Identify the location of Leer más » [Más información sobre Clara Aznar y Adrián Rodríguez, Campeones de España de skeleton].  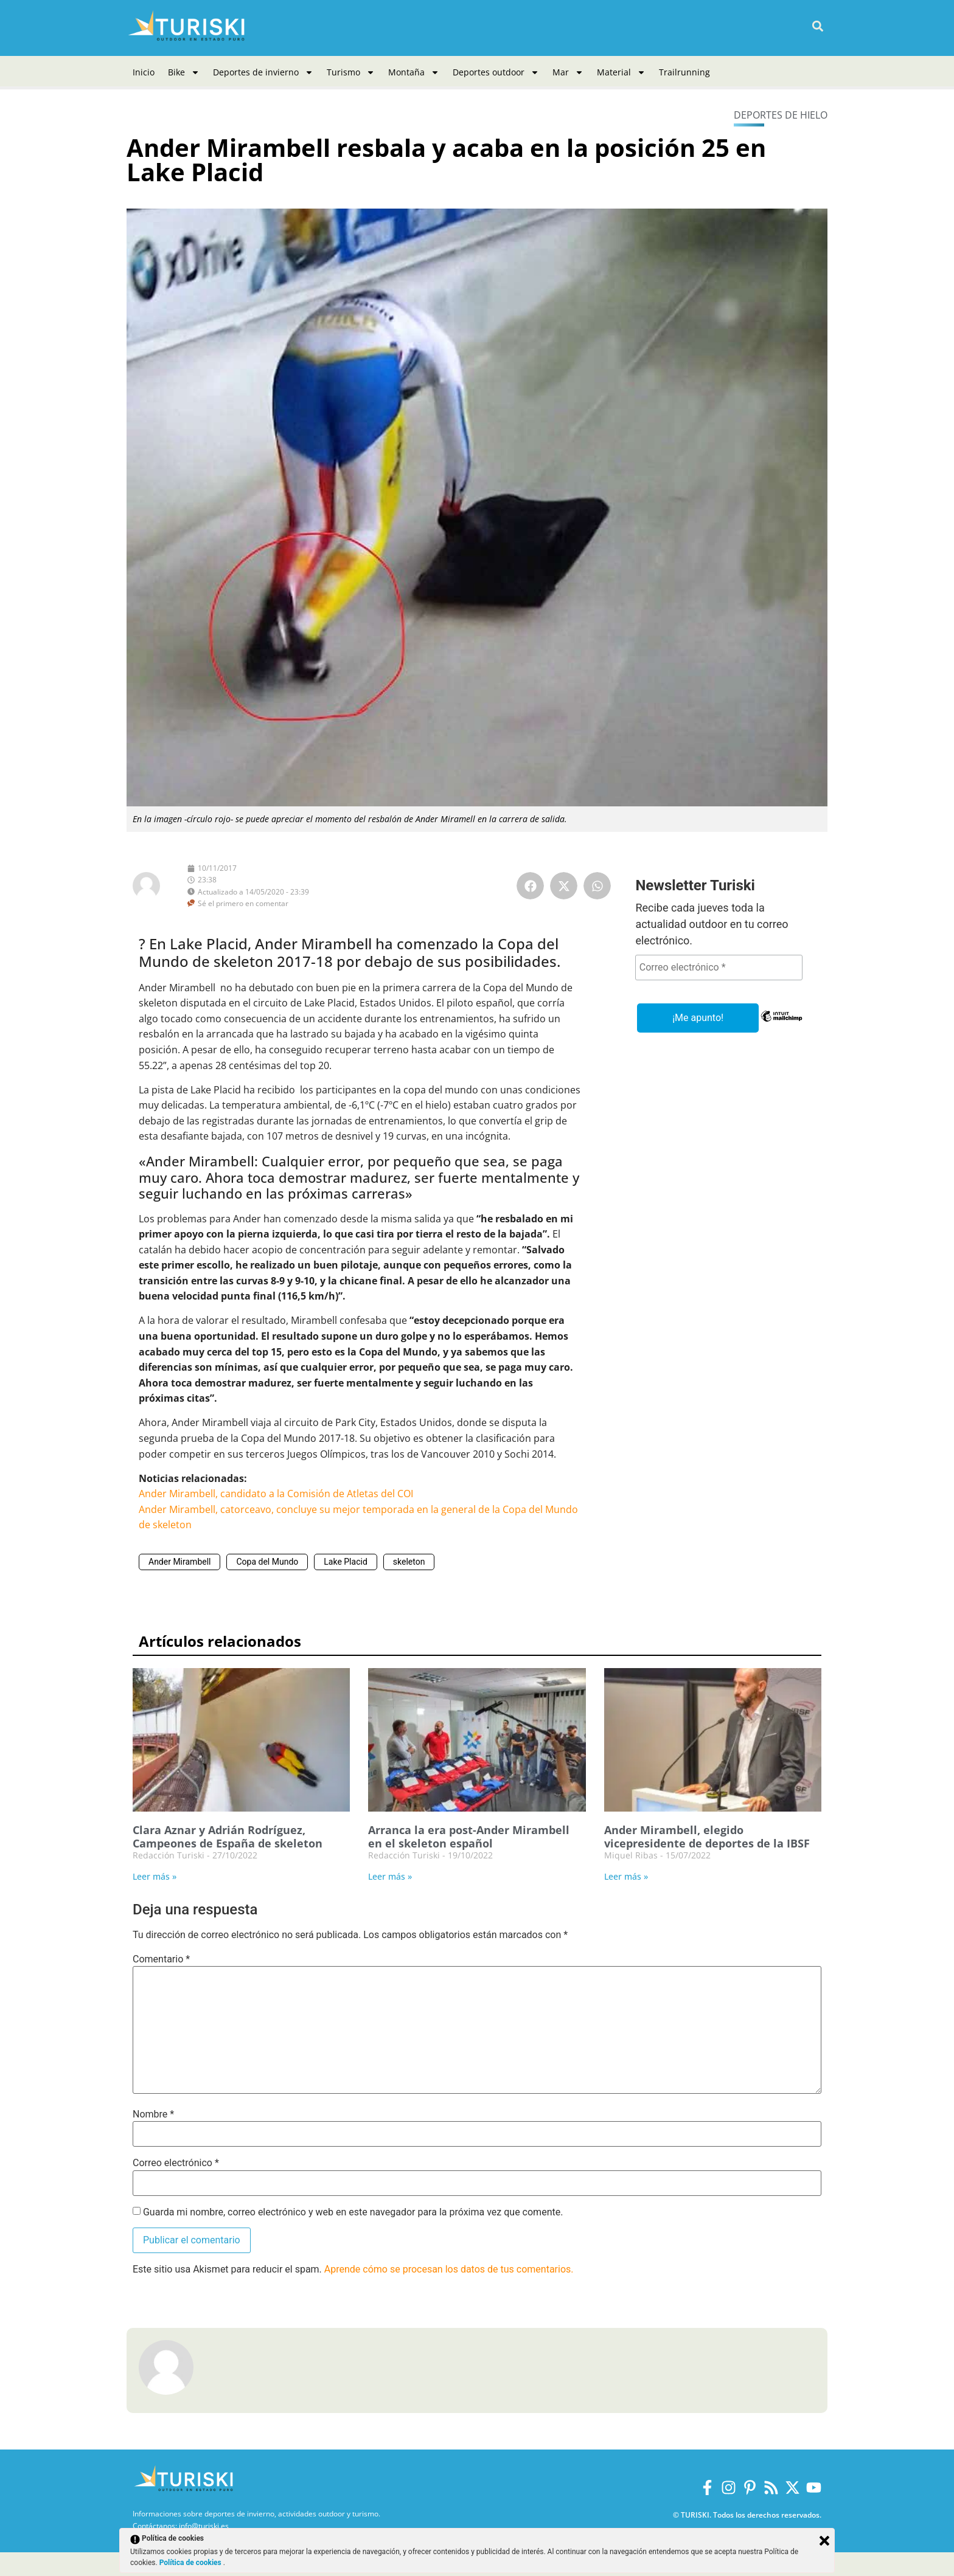
(154, 1876).